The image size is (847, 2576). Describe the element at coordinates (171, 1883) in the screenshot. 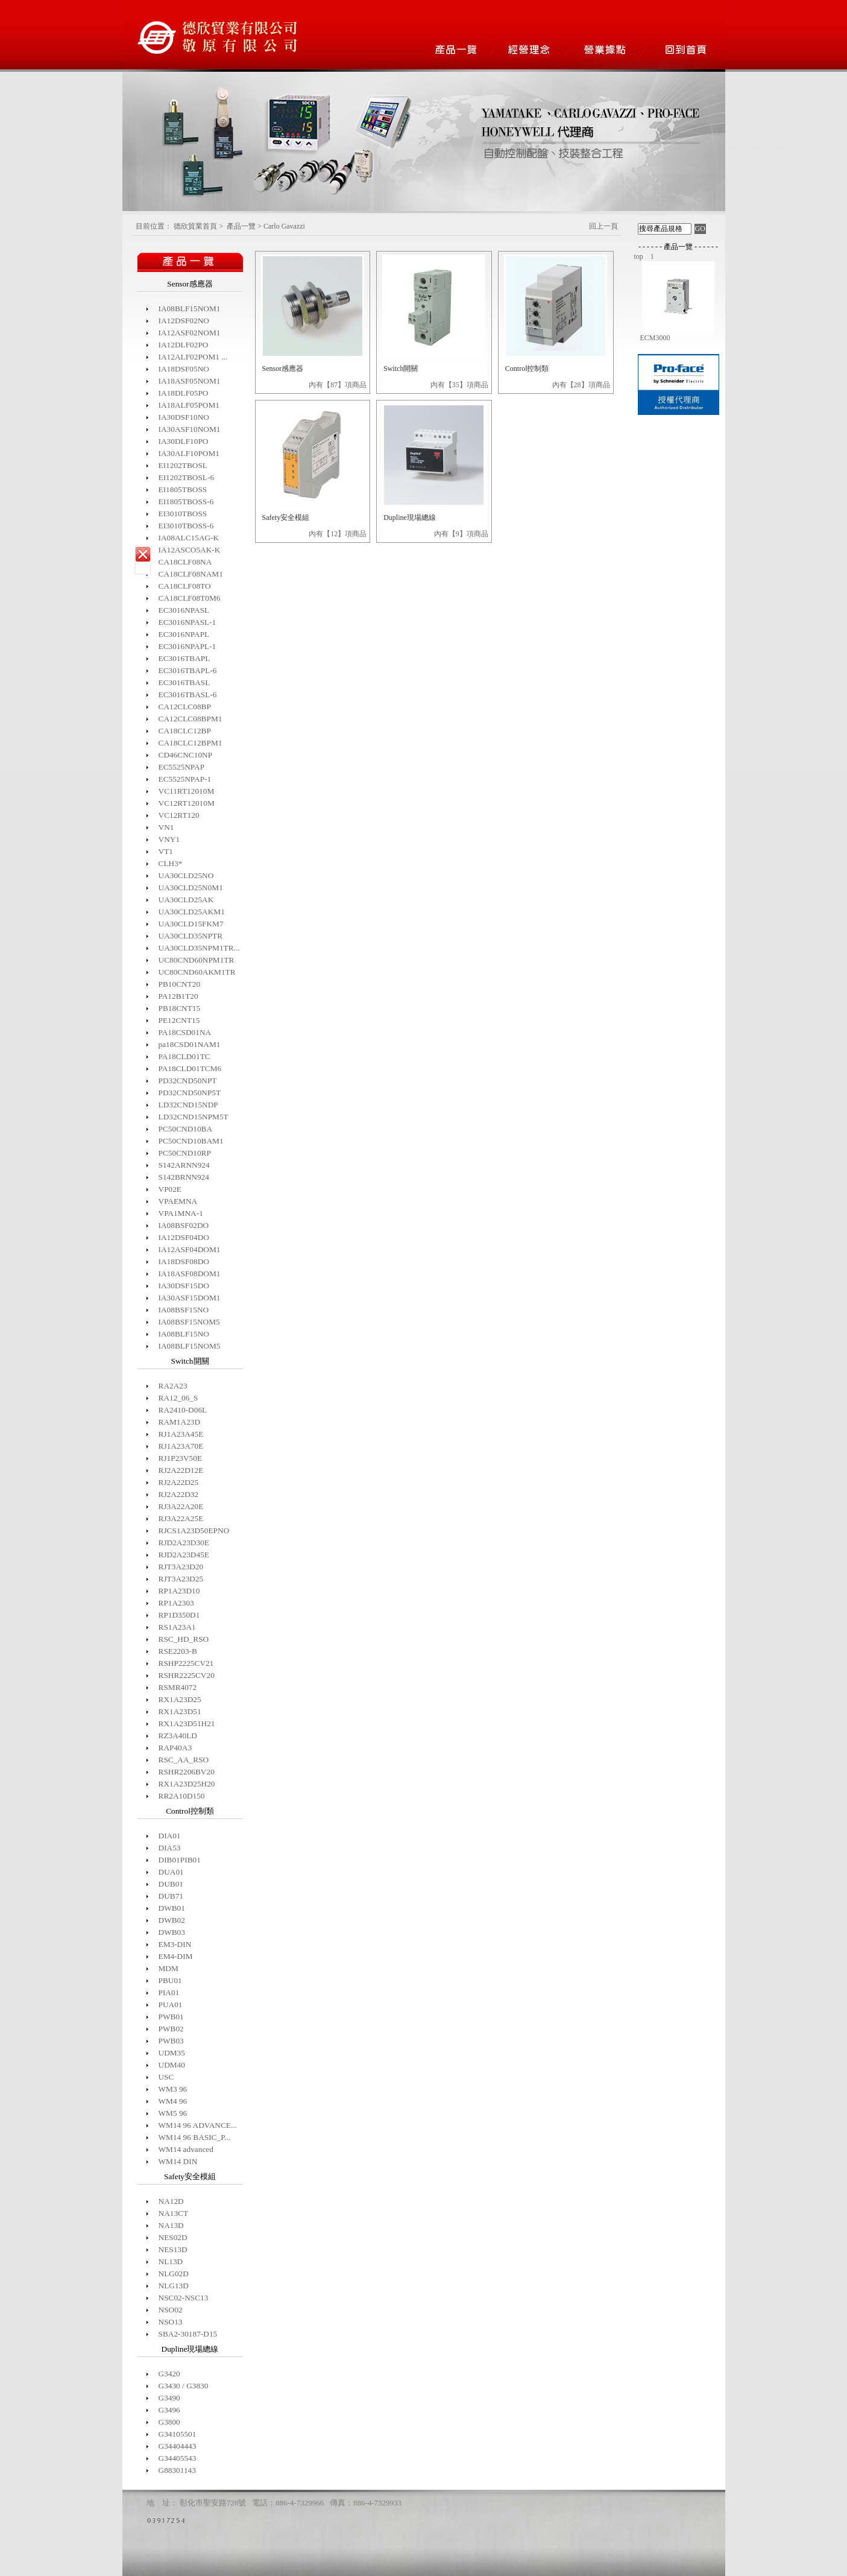

I see `DUB01` at that location.